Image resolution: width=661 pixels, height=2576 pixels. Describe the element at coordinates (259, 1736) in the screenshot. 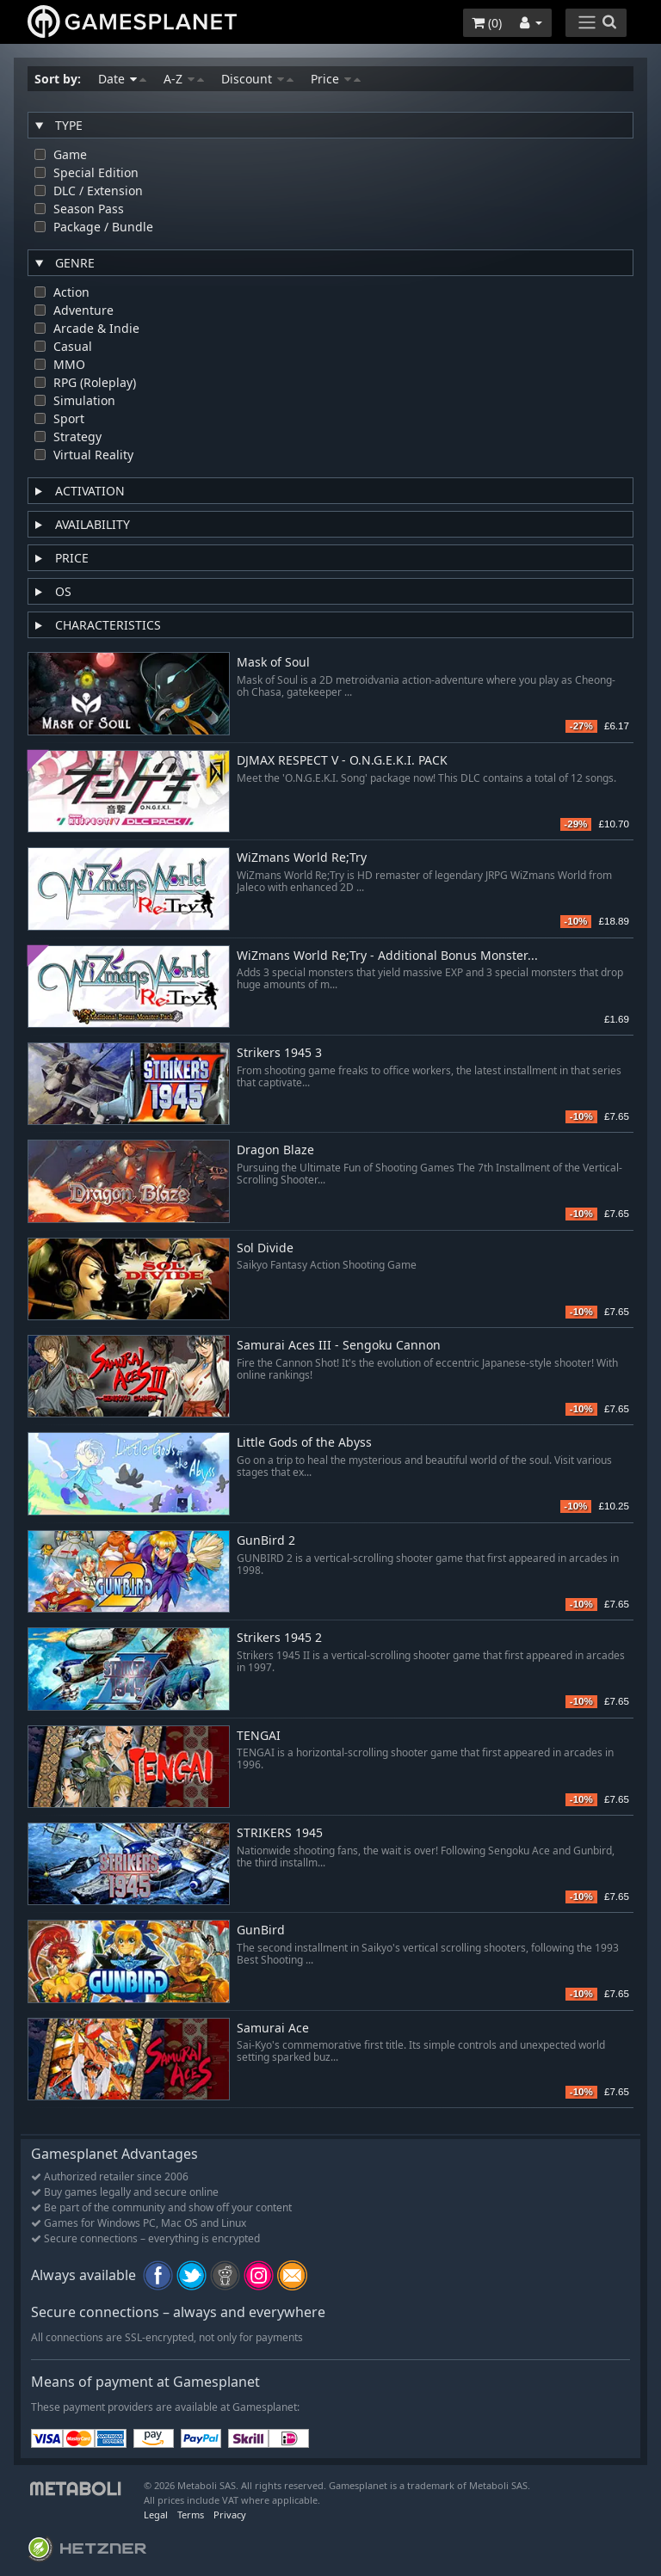

I see `TENGAI` at that location.